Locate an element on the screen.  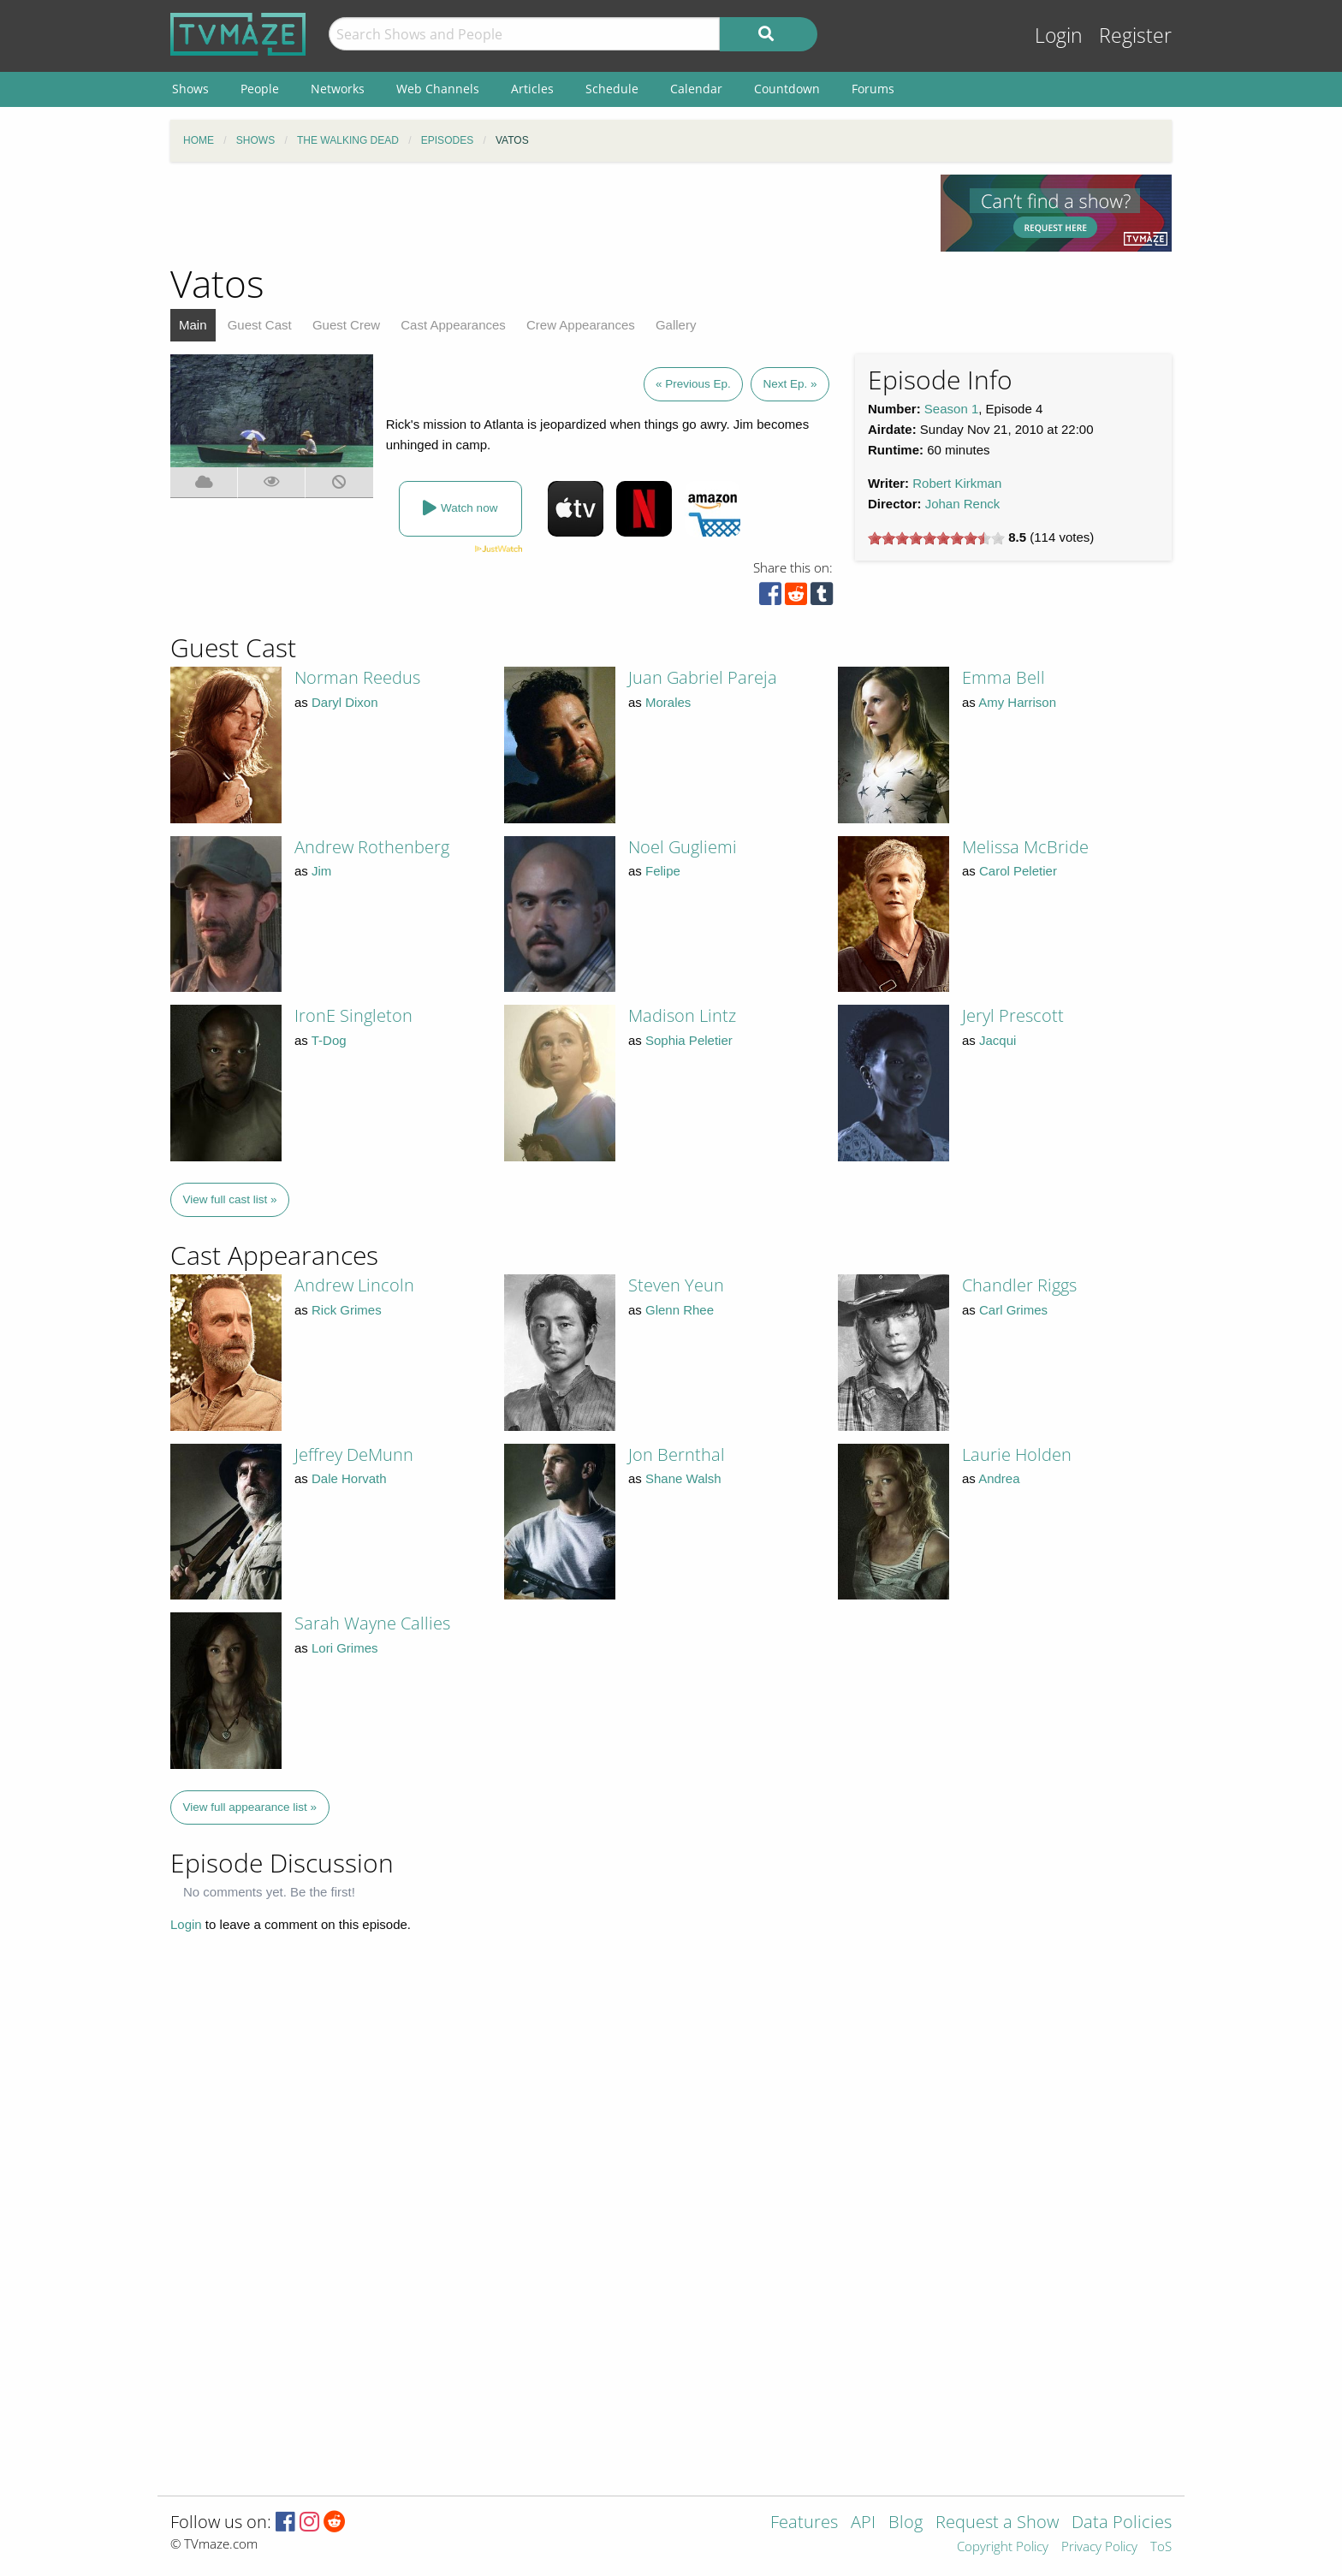
Emma Bell is located at coordinates (1003, 677).